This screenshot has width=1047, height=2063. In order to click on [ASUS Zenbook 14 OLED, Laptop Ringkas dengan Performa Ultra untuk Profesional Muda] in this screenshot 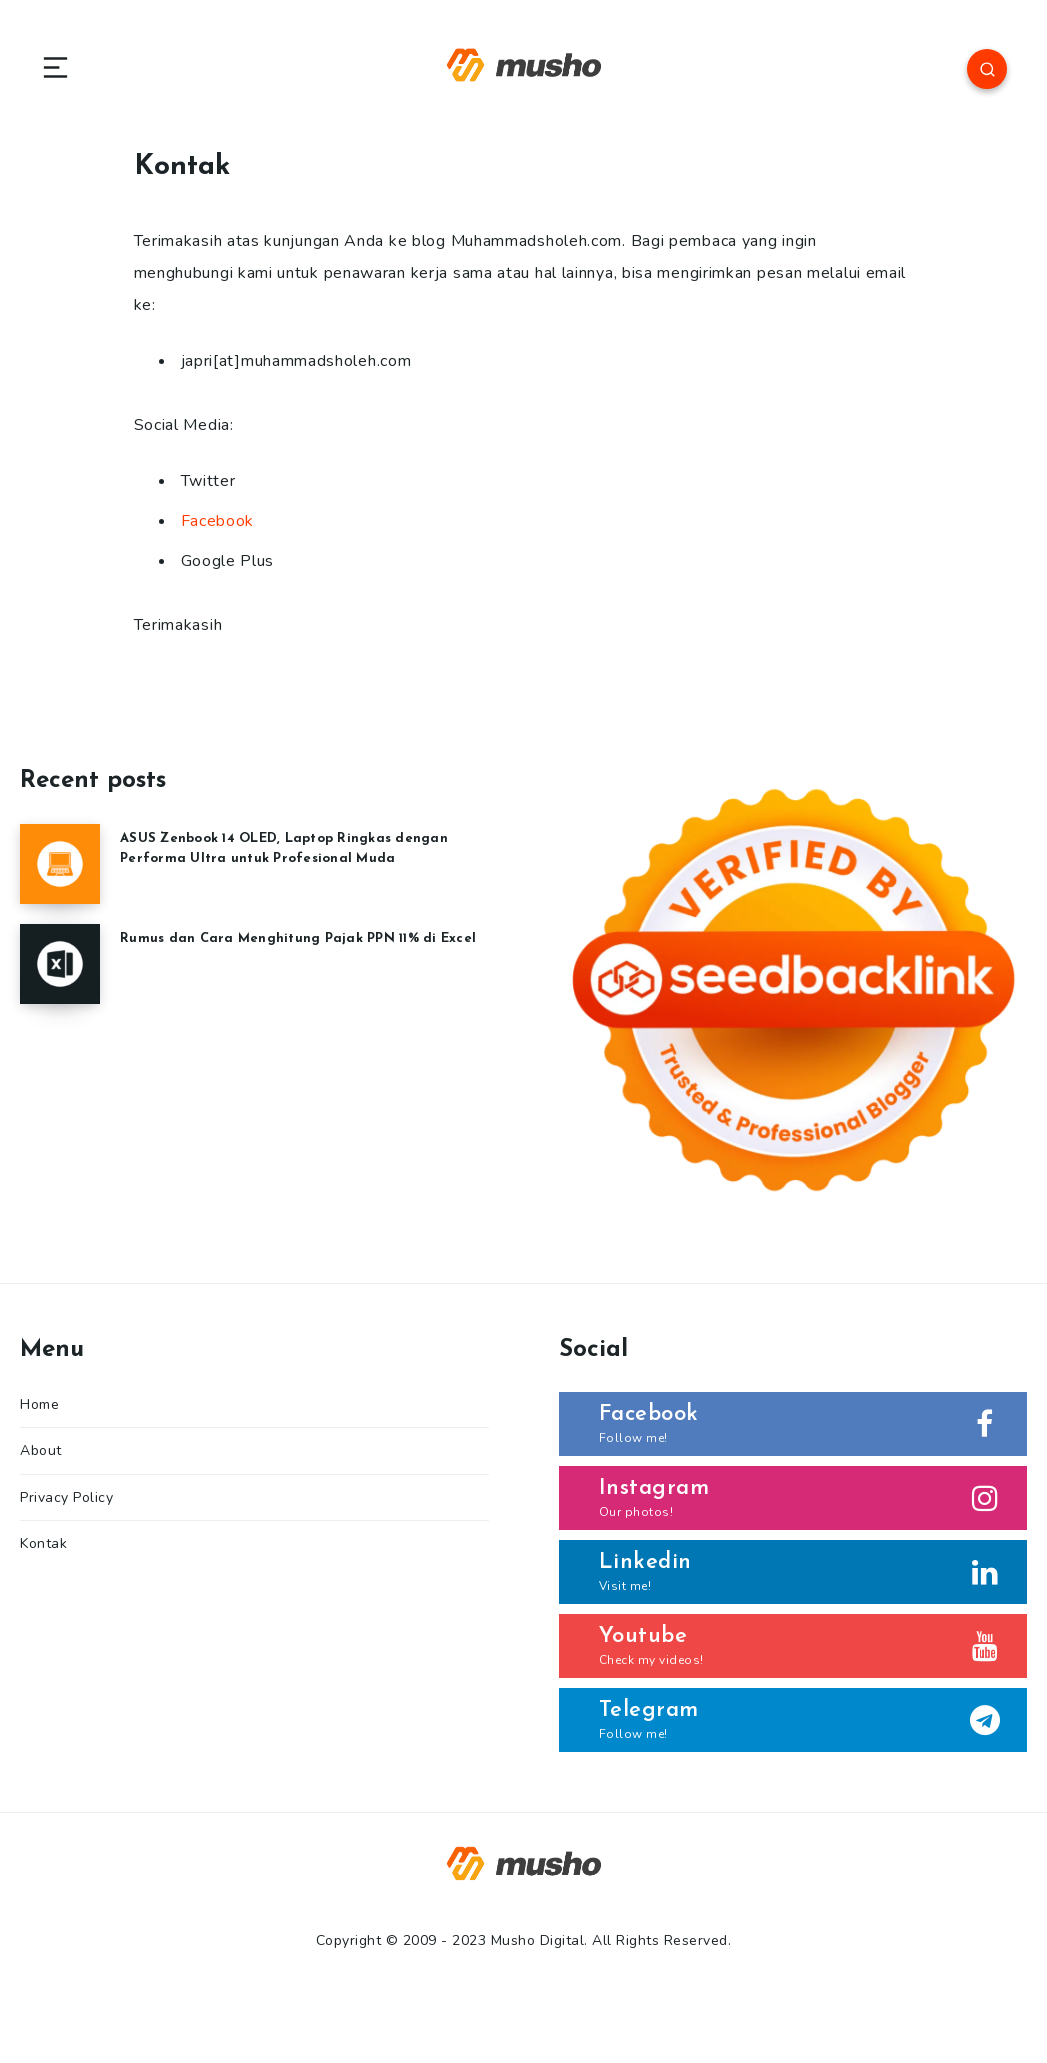, I will do `click(60, 864)`.